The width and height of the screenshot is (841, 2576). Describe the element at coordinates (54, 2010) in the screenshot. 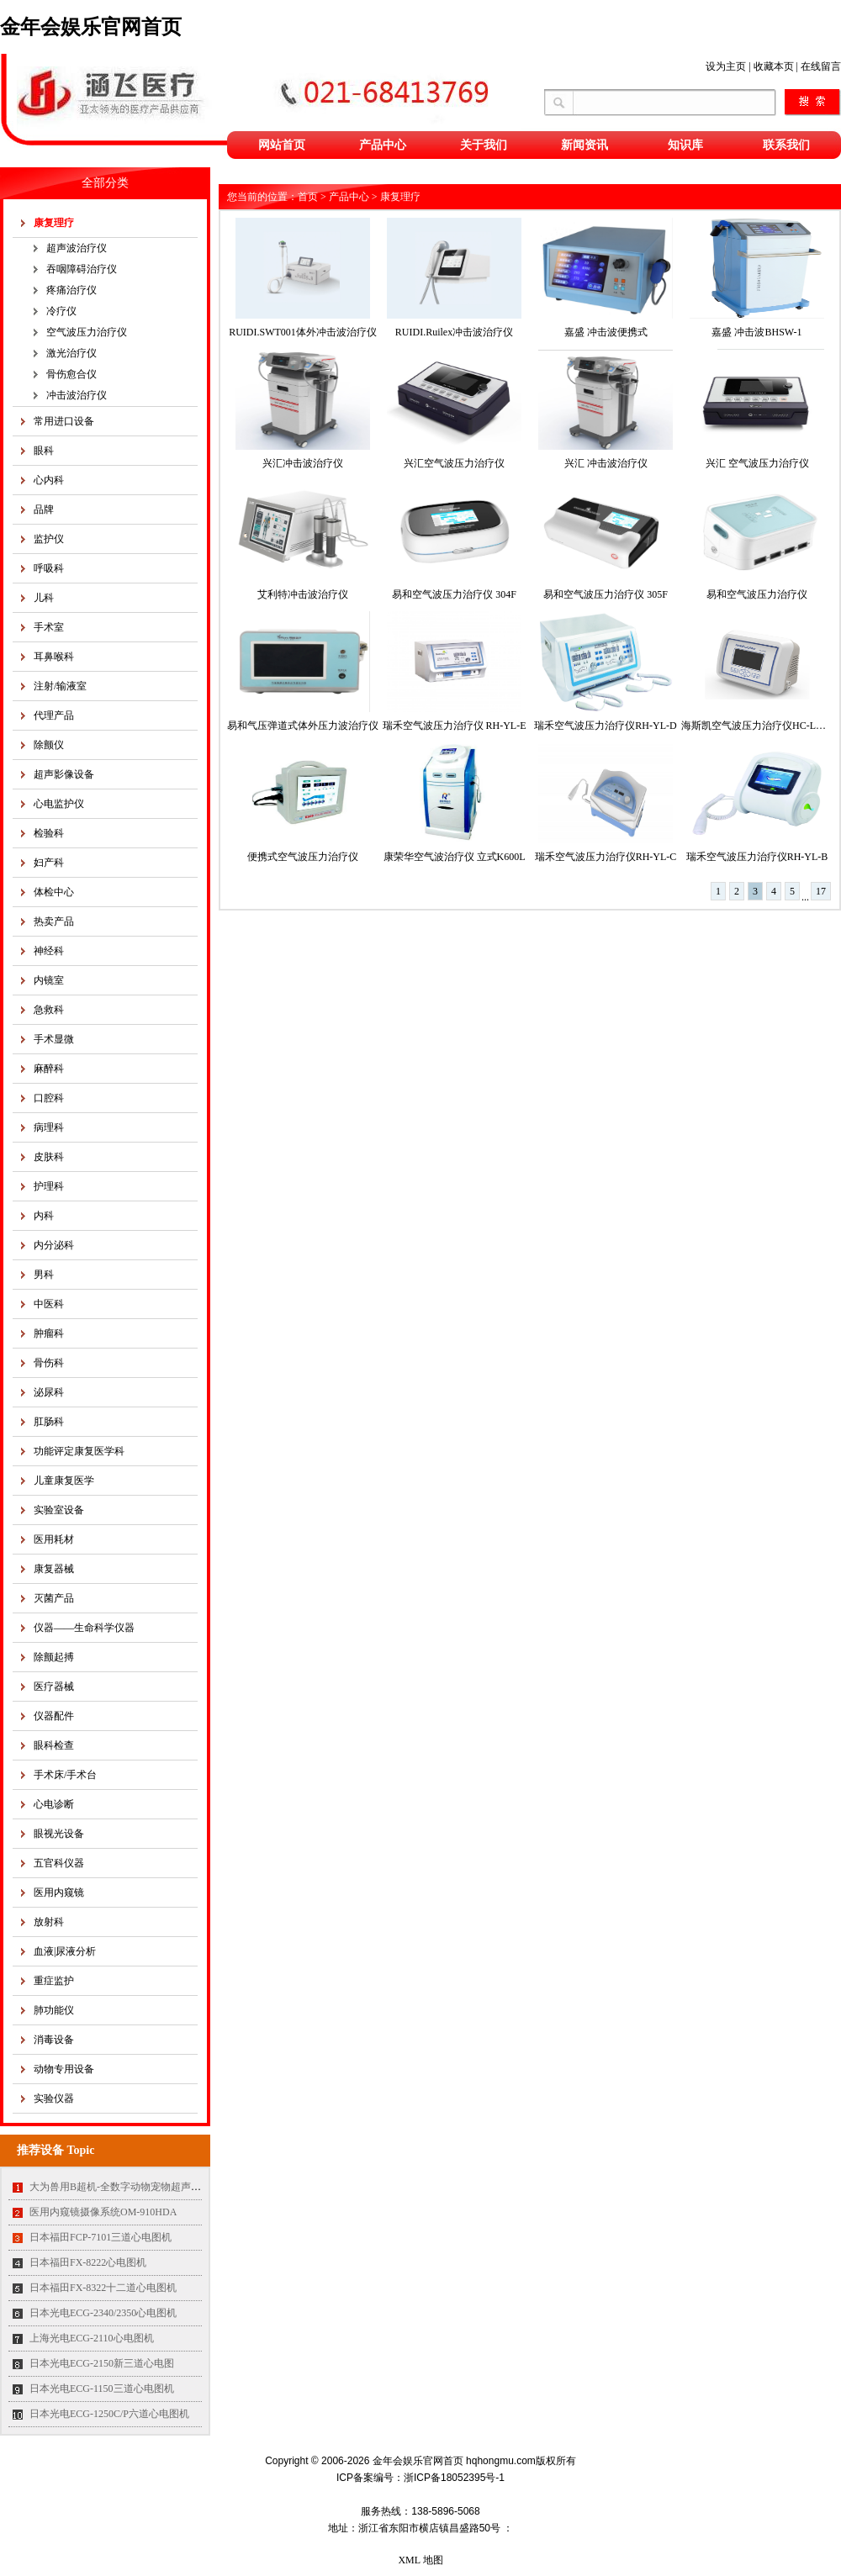

I see `肺功能仪` at that location.